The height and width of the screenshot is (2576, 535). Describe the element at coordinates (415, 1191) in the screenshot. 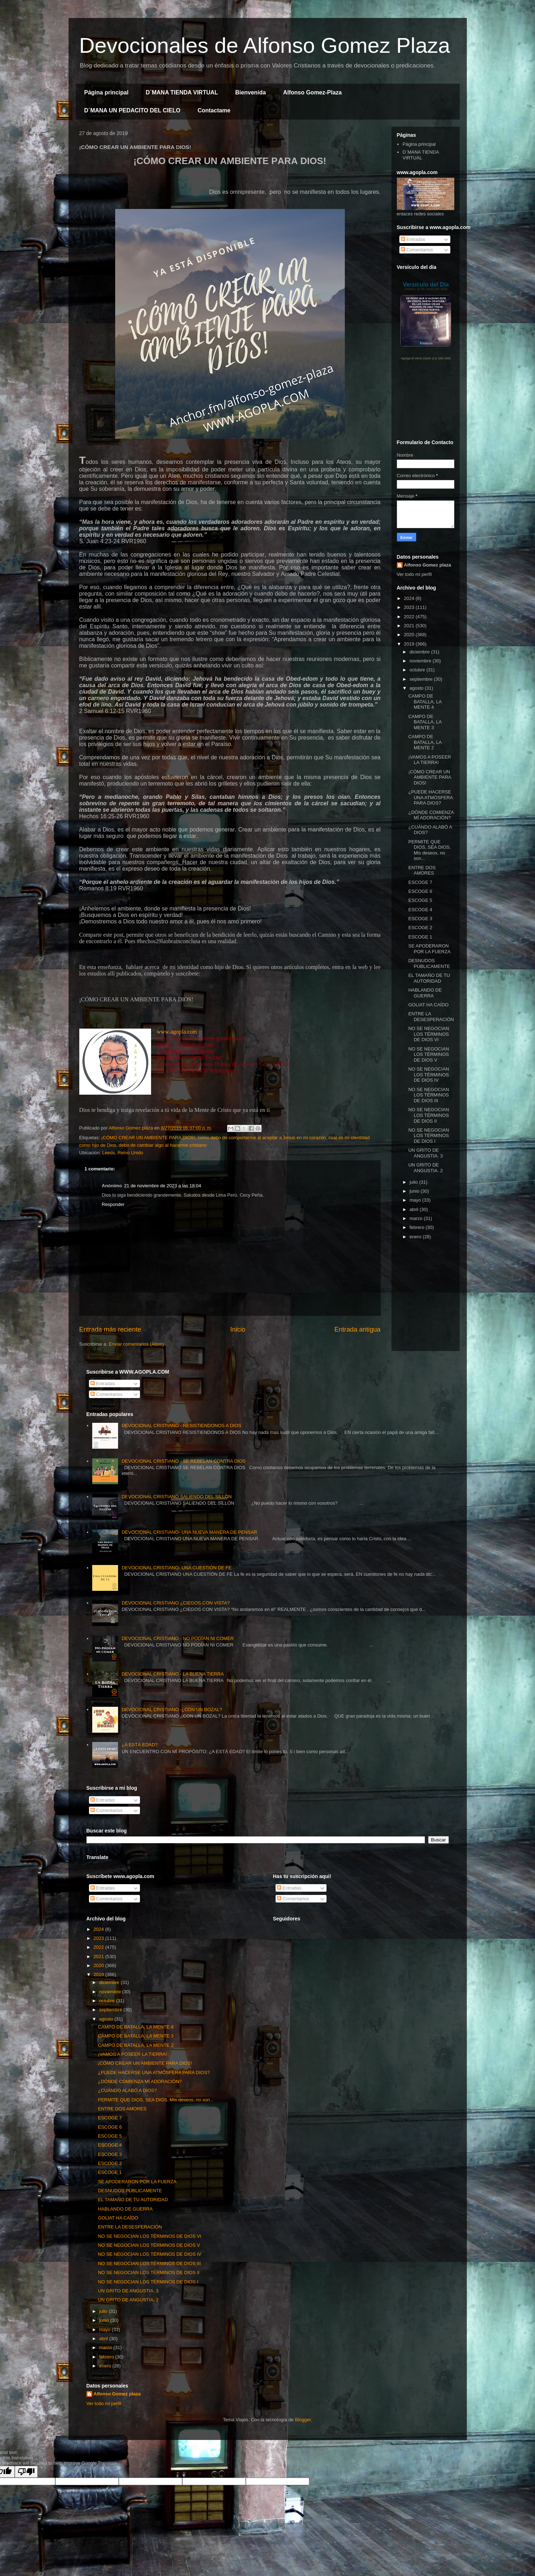

I see `junio` at that location.